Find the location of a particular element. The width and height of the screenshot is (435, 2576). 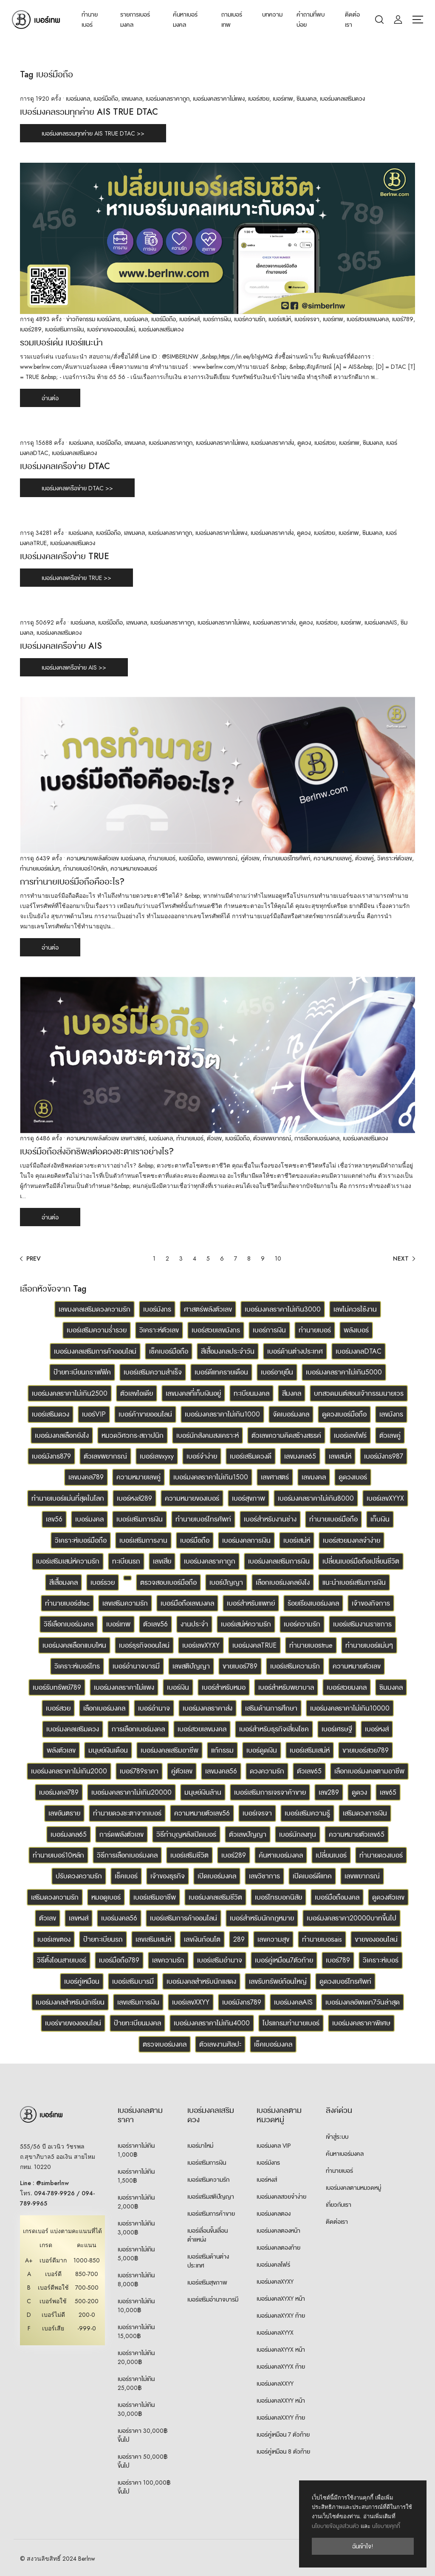

เบอร์มงคล VIP is located at coordinates (274, 2145).